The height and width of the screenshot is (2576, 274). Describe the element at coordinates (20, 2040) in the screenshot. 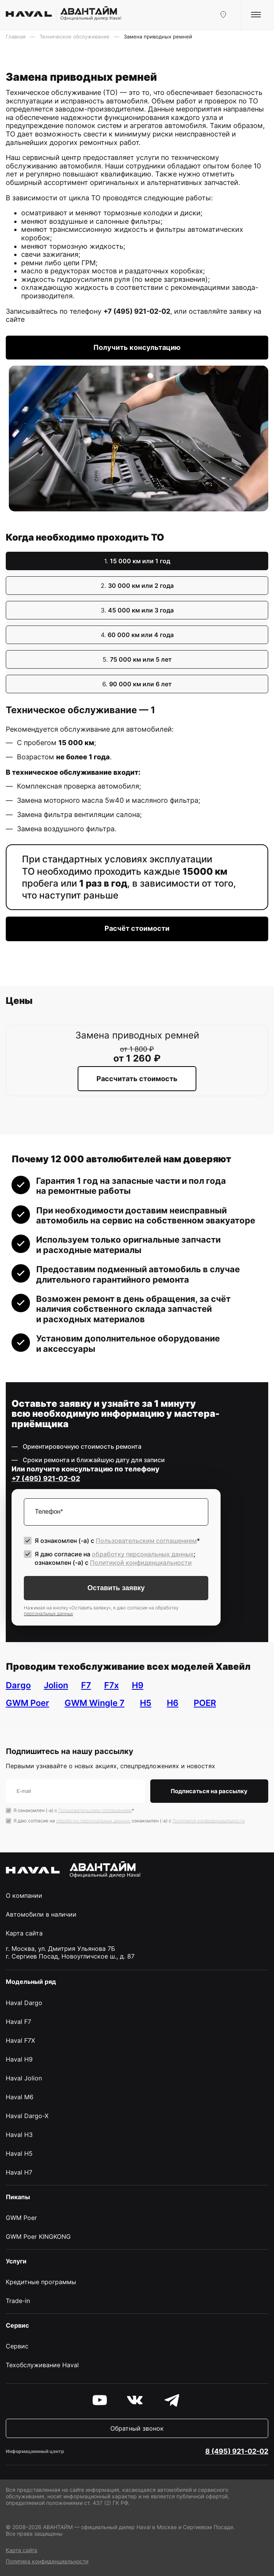

I see `Haval F7X` at that location.